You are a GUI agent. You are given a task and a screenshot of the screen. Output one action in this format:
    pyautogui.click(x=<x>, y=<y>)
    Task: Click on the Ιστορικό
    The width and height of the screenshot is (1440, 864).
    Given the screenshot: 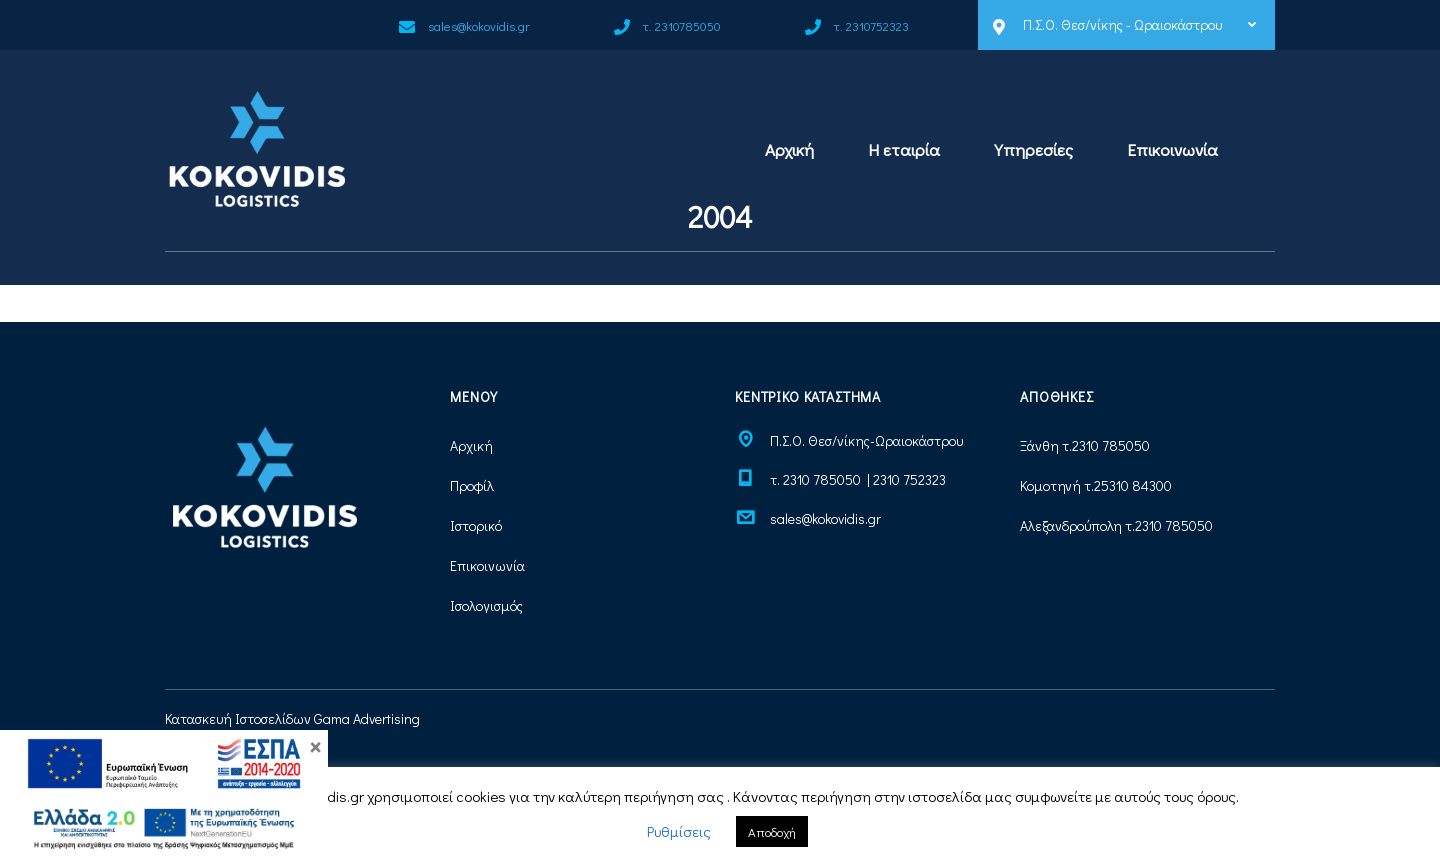 What is the action you would take?
    pyautogui.click(x=476, y=525)
    